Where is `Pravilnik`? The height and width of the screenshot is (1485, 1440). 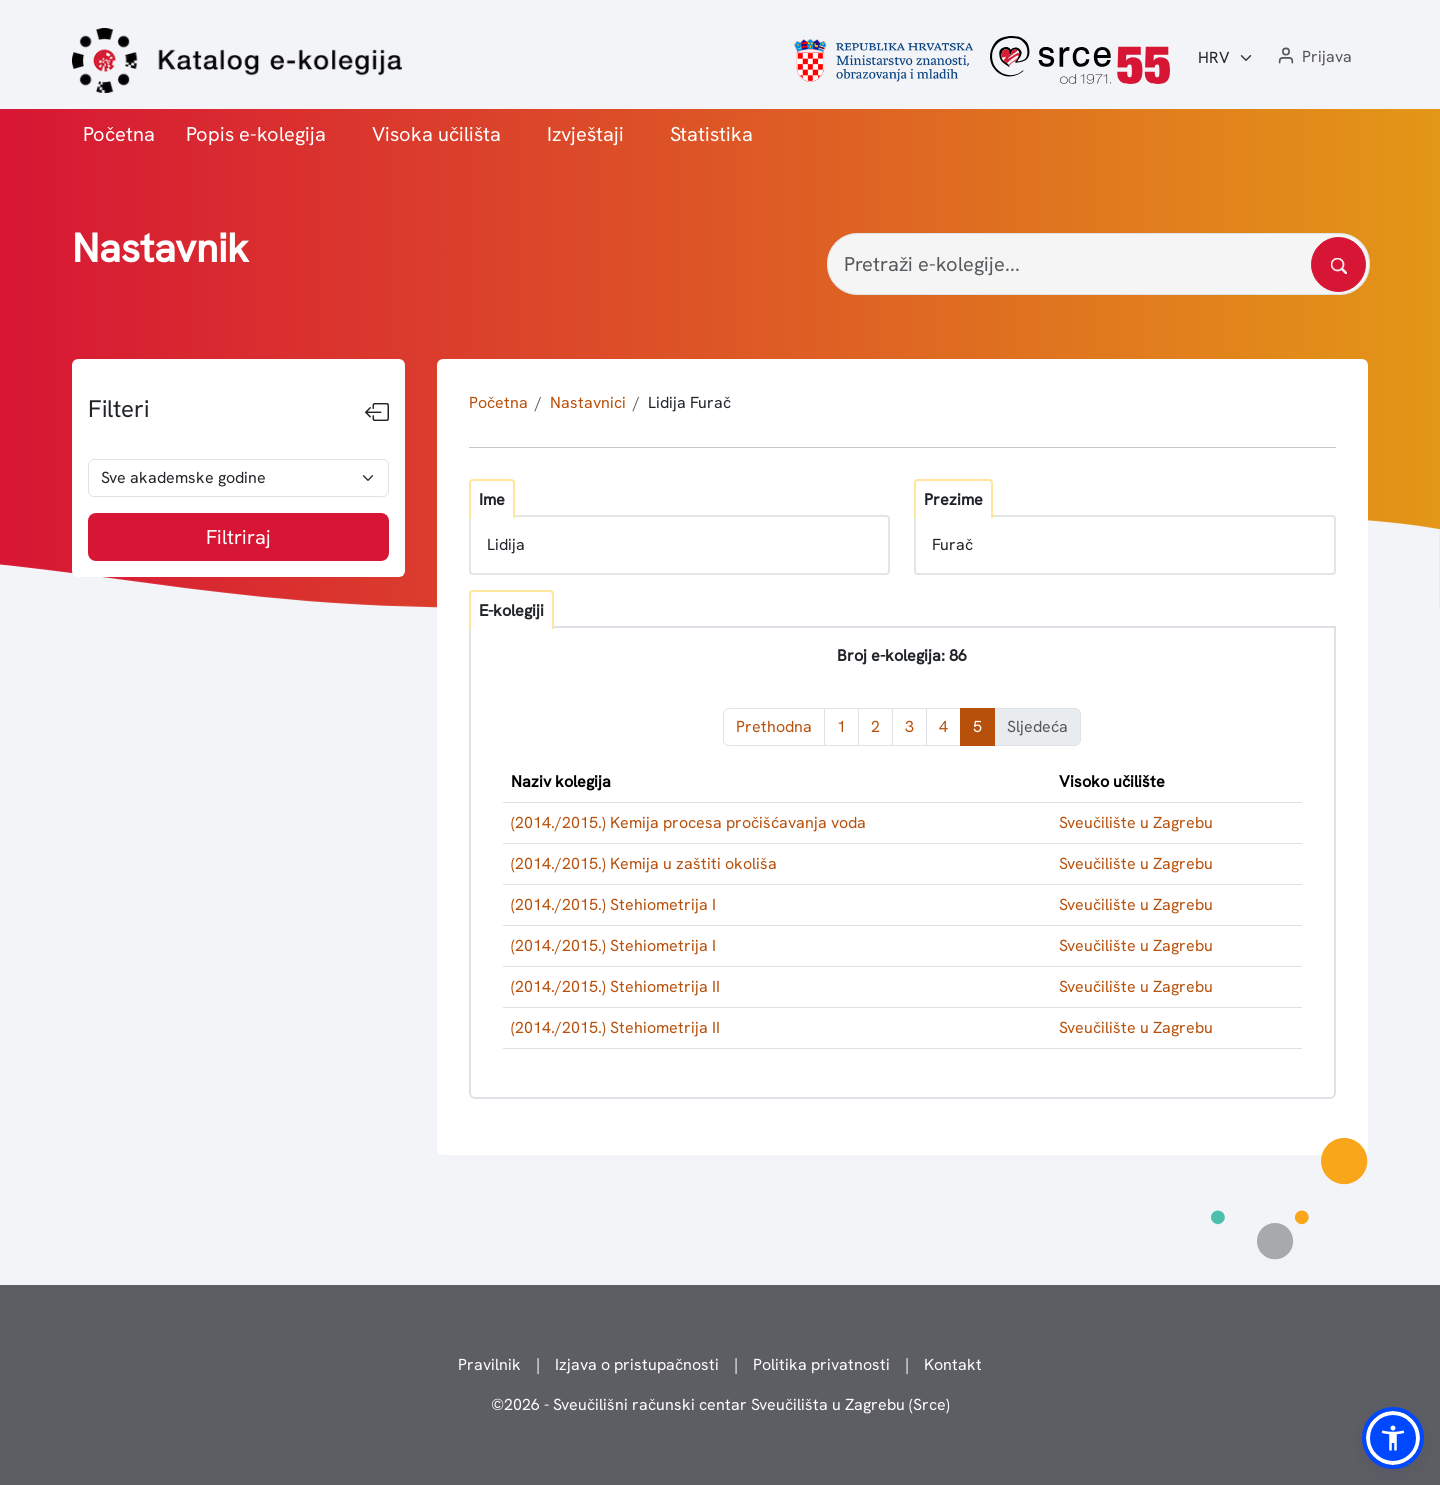
Pravilnik is located at coordinates (489, 1364).